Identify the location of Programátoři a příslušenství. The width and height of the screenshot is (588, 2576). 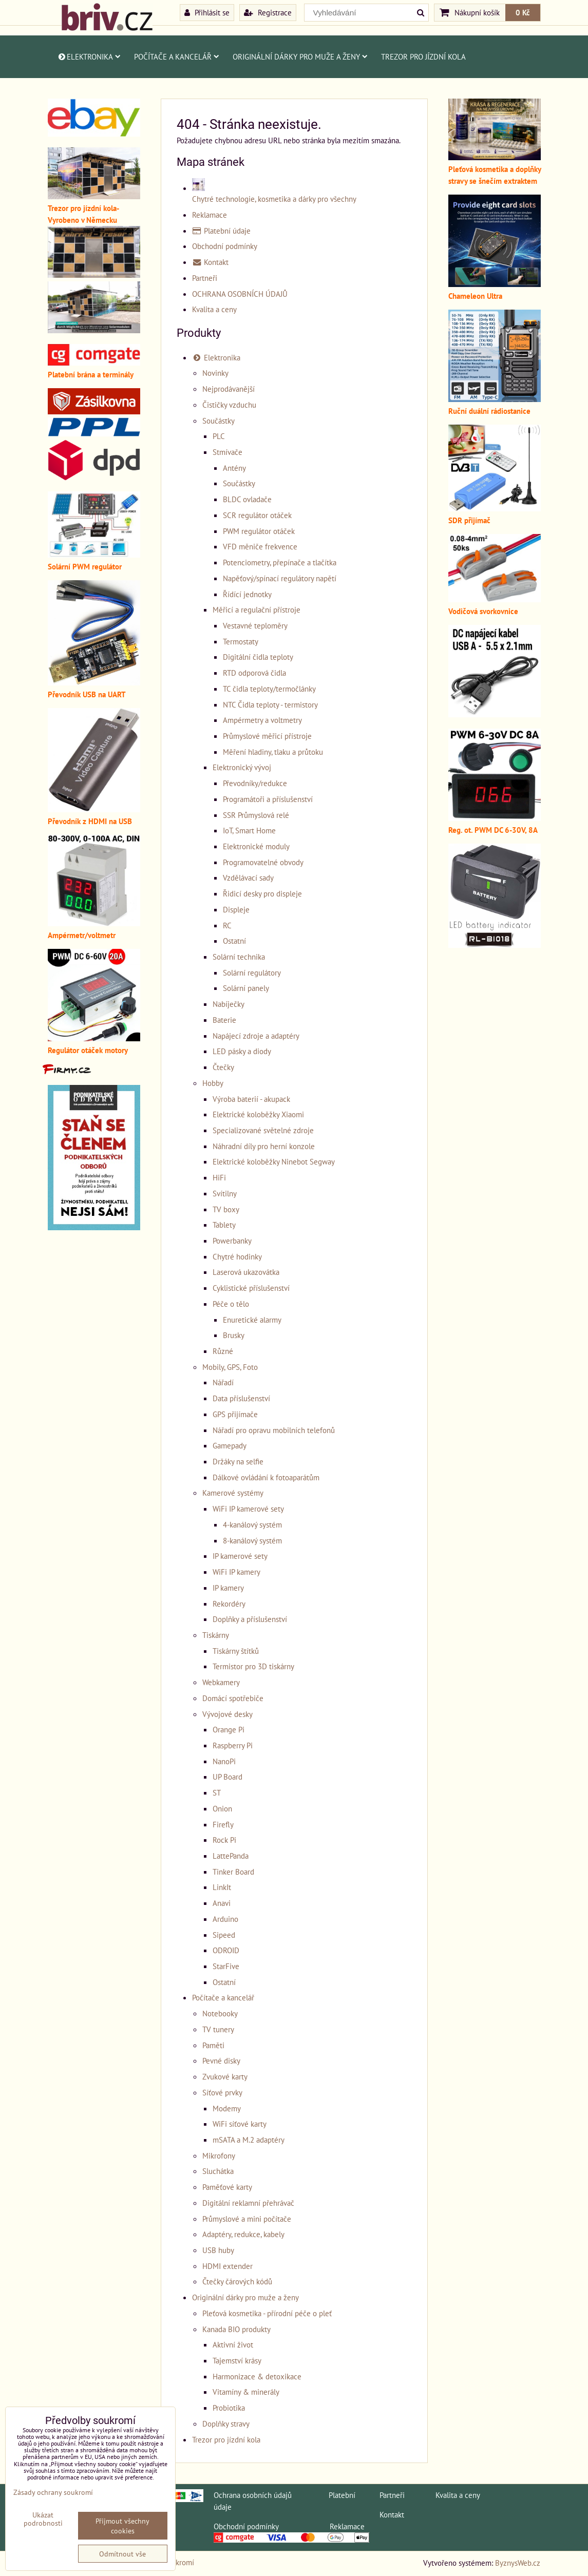
(268, 799).